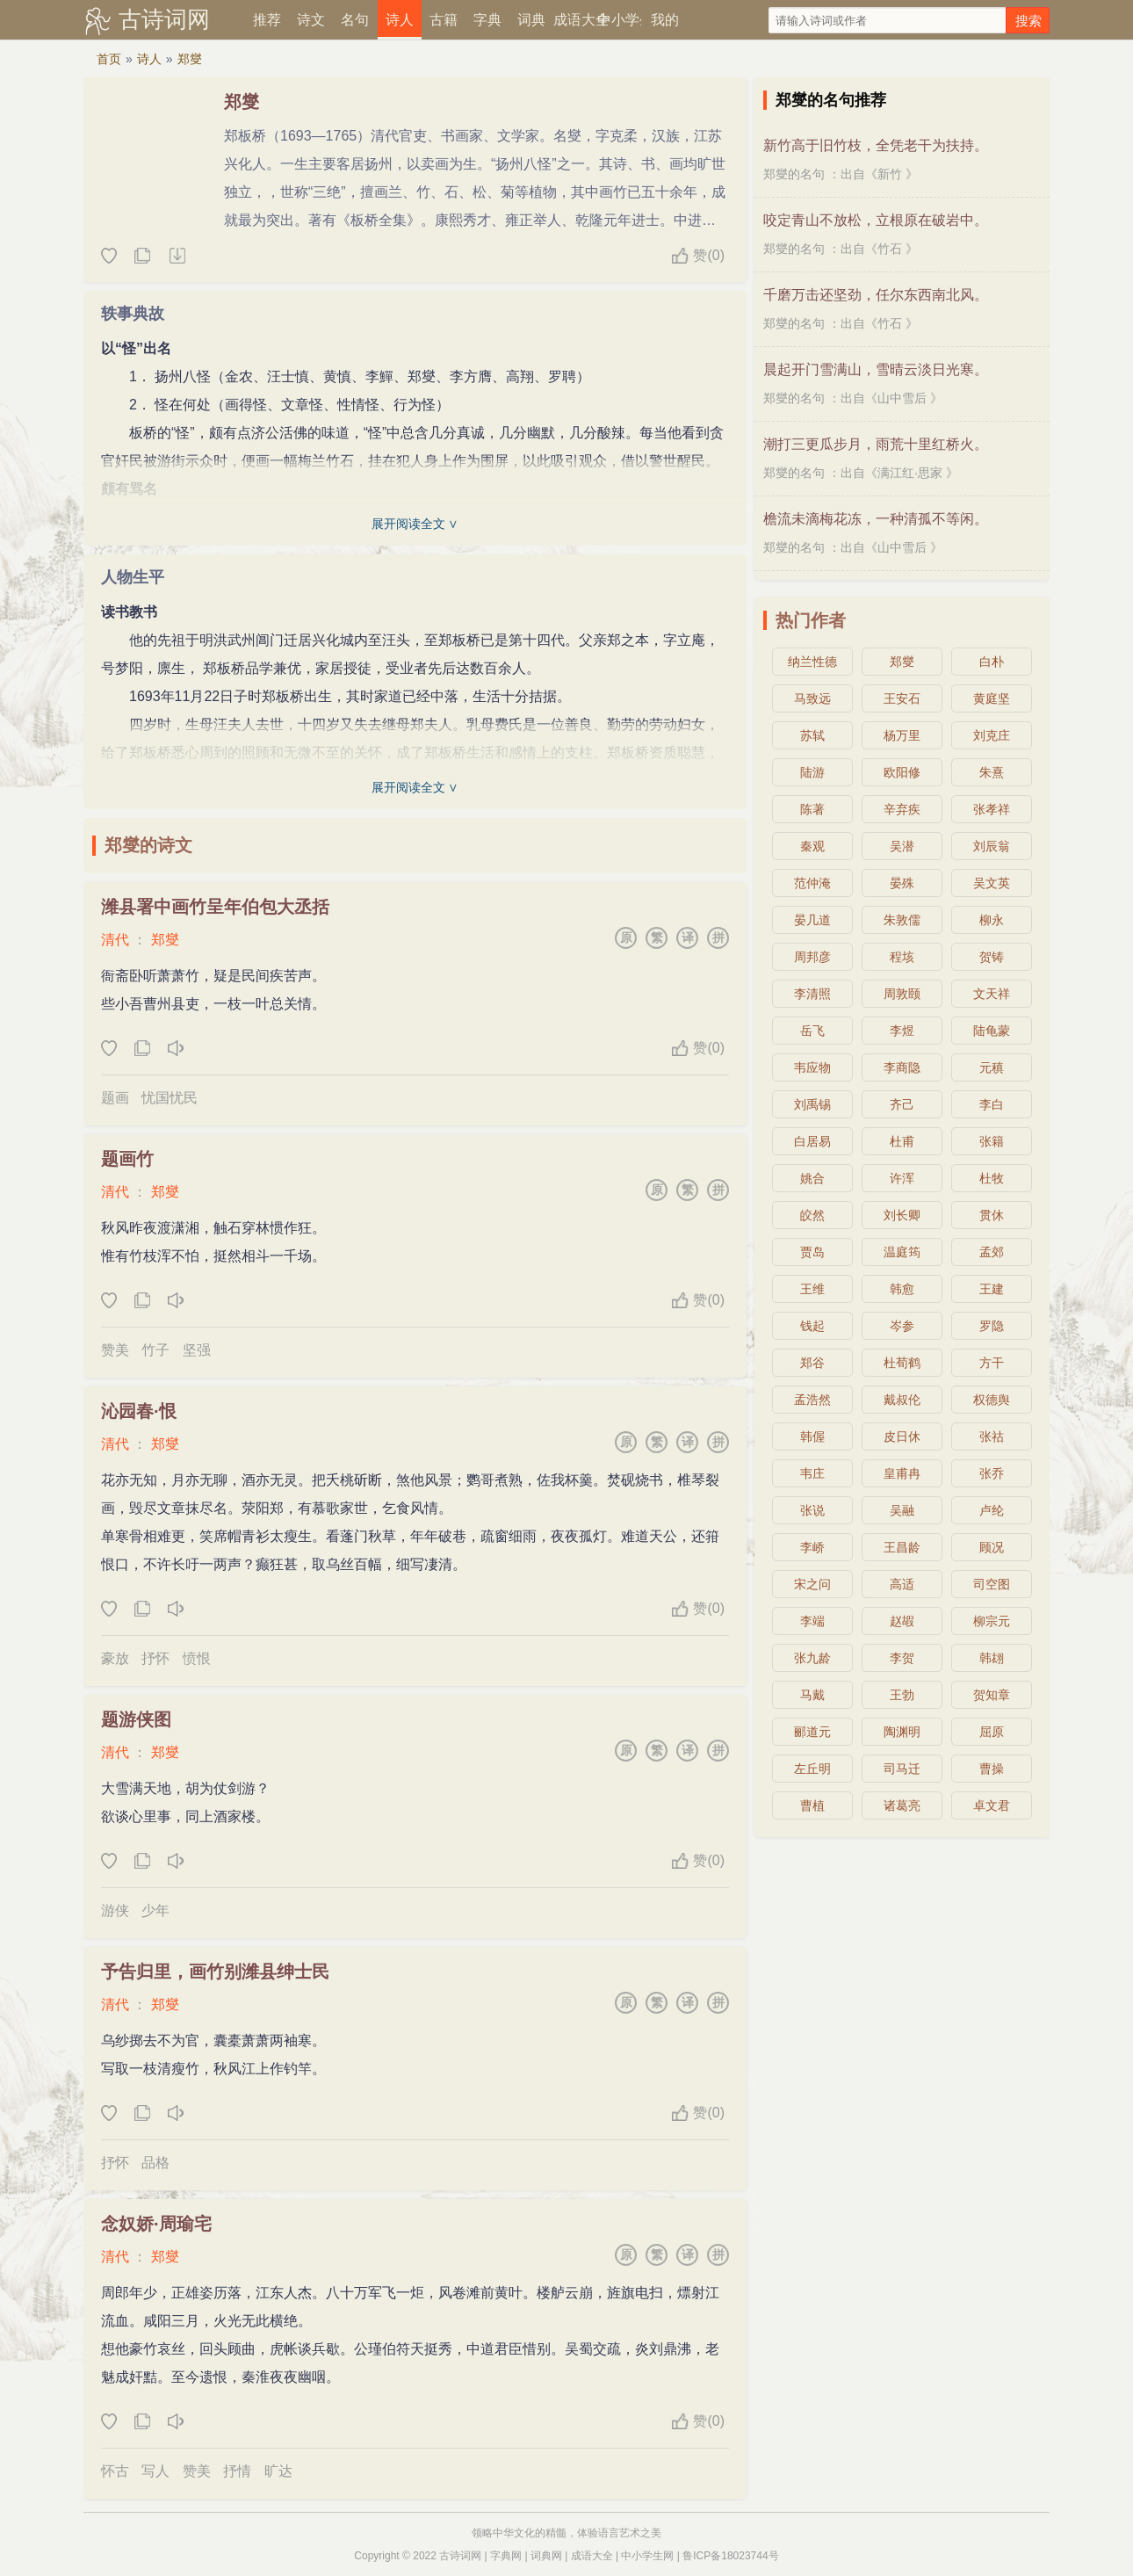 This screenshot has height=2576, width=1133. What do you see at coordinates (902, 920) in the screenshot?
I see `朱敦儒` at bounding box center [902, 920].